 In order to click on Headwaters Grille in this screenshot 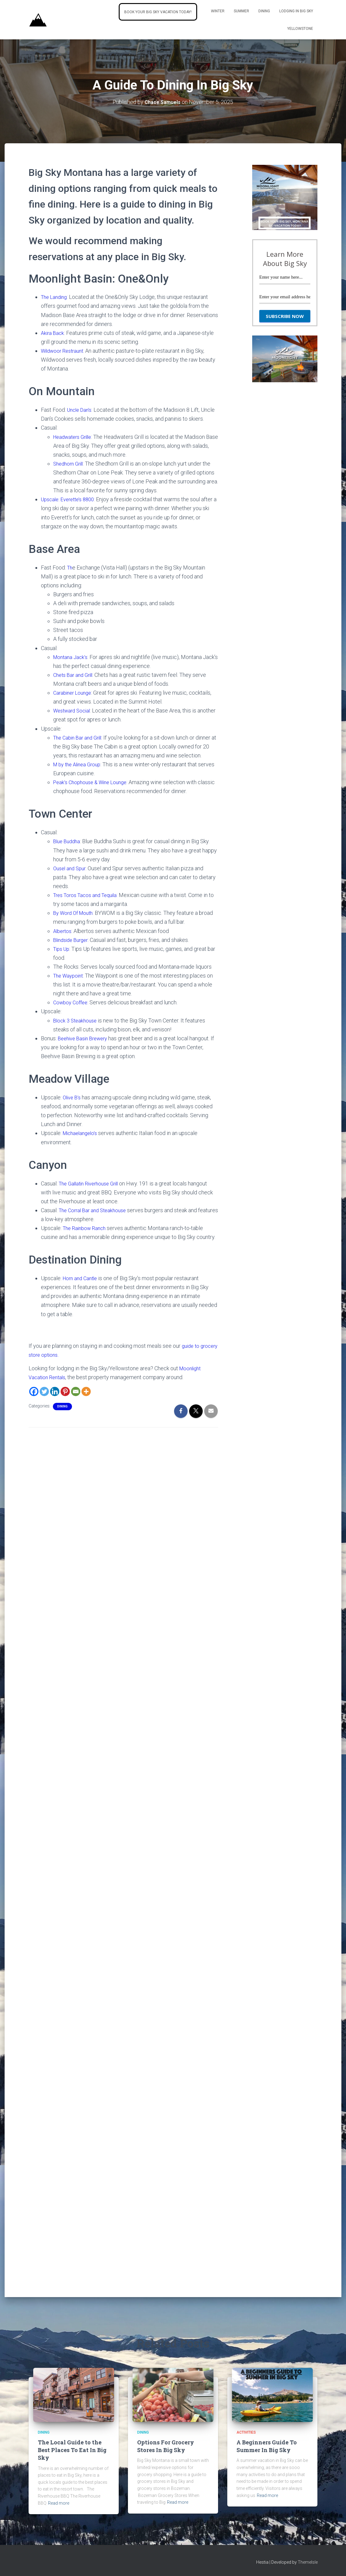, I will do `click(74, 437)`.